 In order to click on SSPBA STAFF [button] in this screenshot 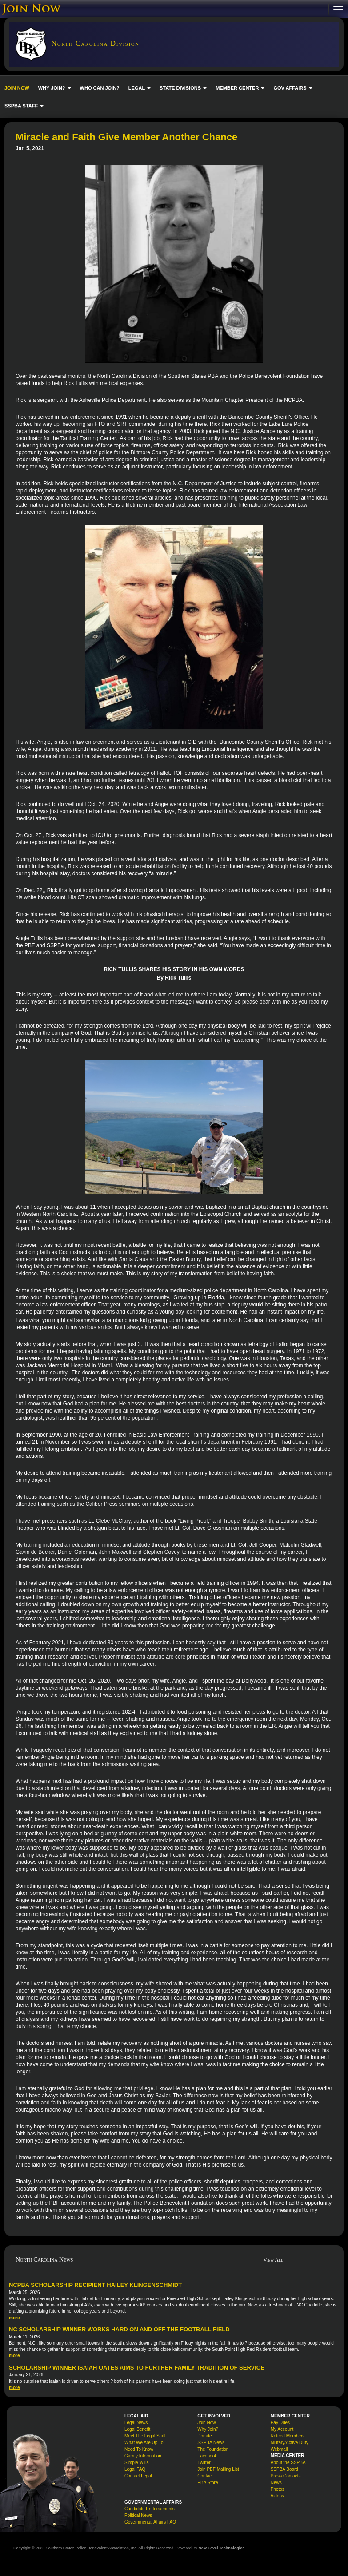, I will do `click(24, 105)`.